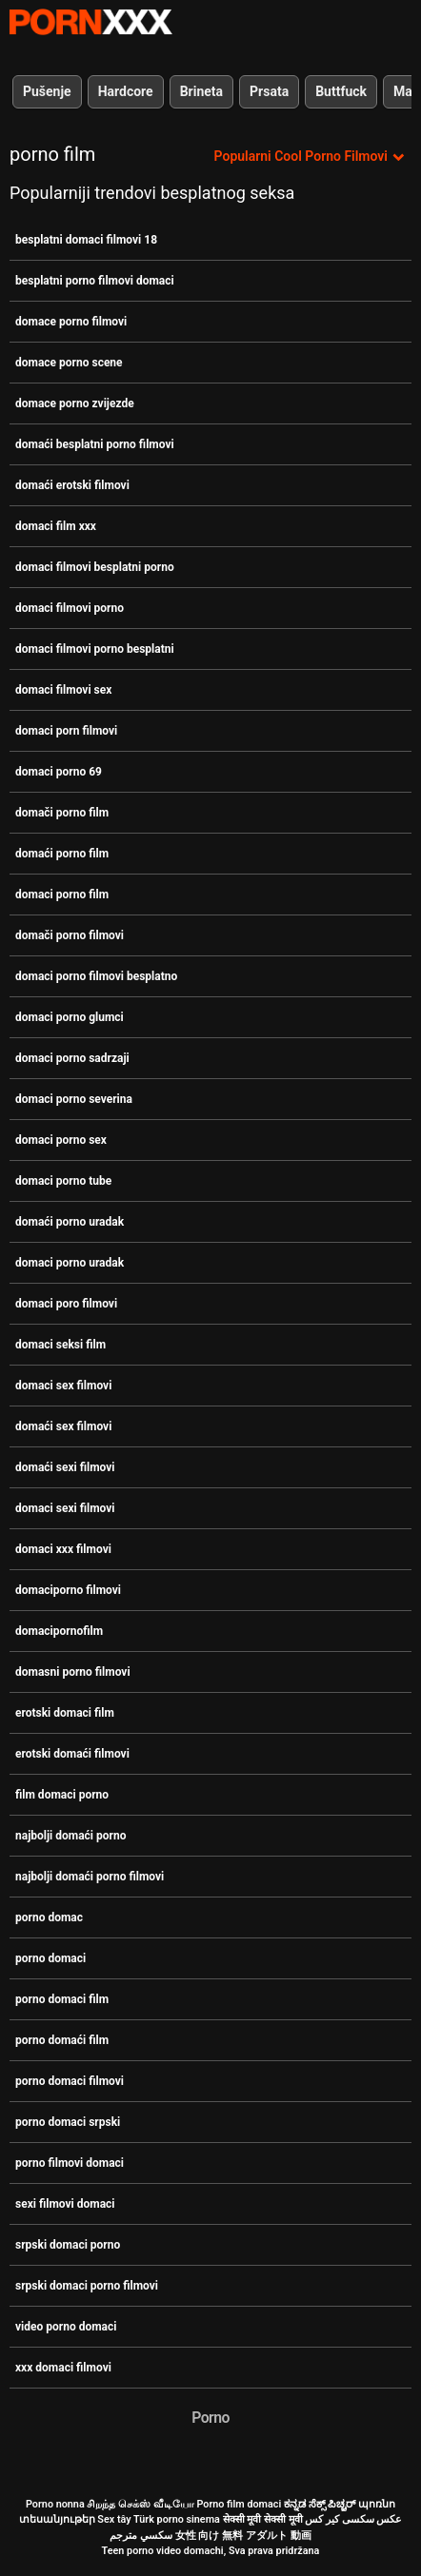  I want to click on சிறந்த செக்ஸ் வீடியோ, so click(140, 2504).